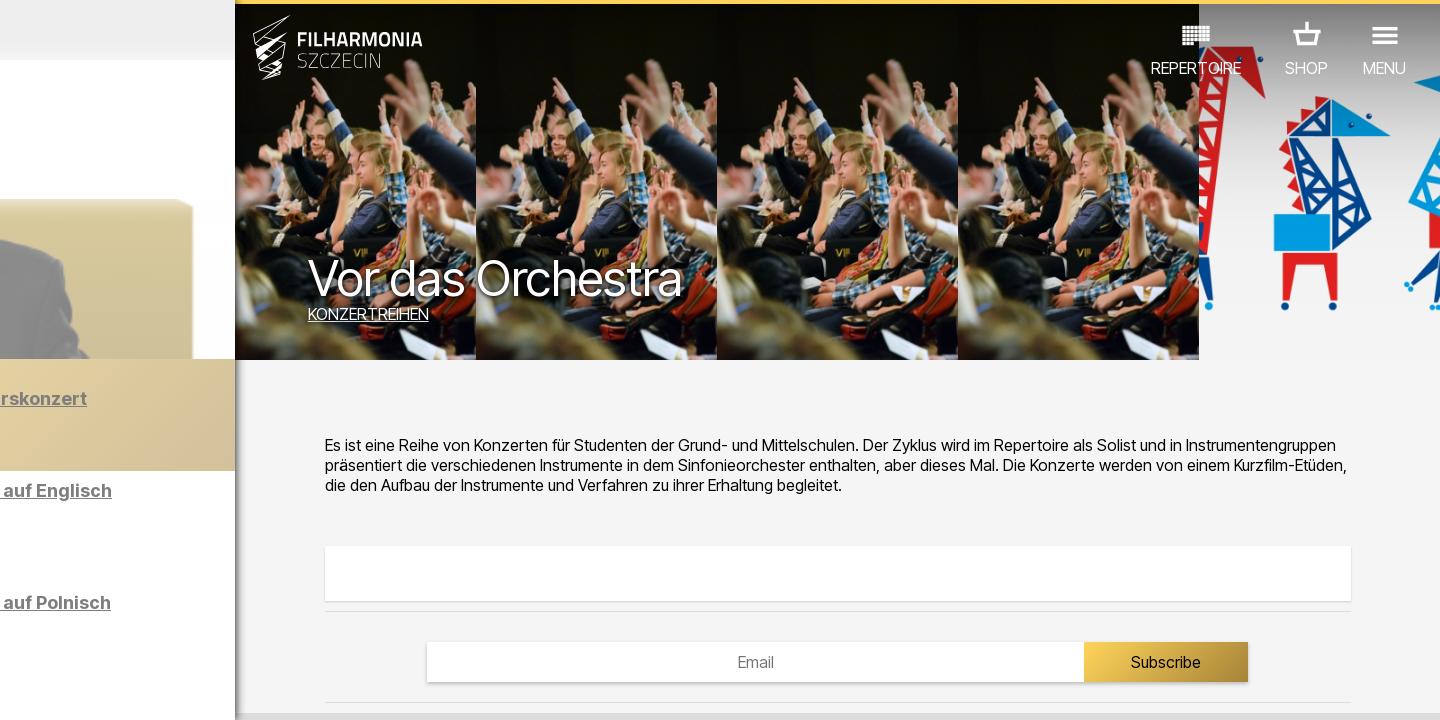 This screenshot has width=1440, height=720. What do you see at coordinates (187, 30) in the screenshot?
I see `Dezember 2025` at bounding box center [187, 30].